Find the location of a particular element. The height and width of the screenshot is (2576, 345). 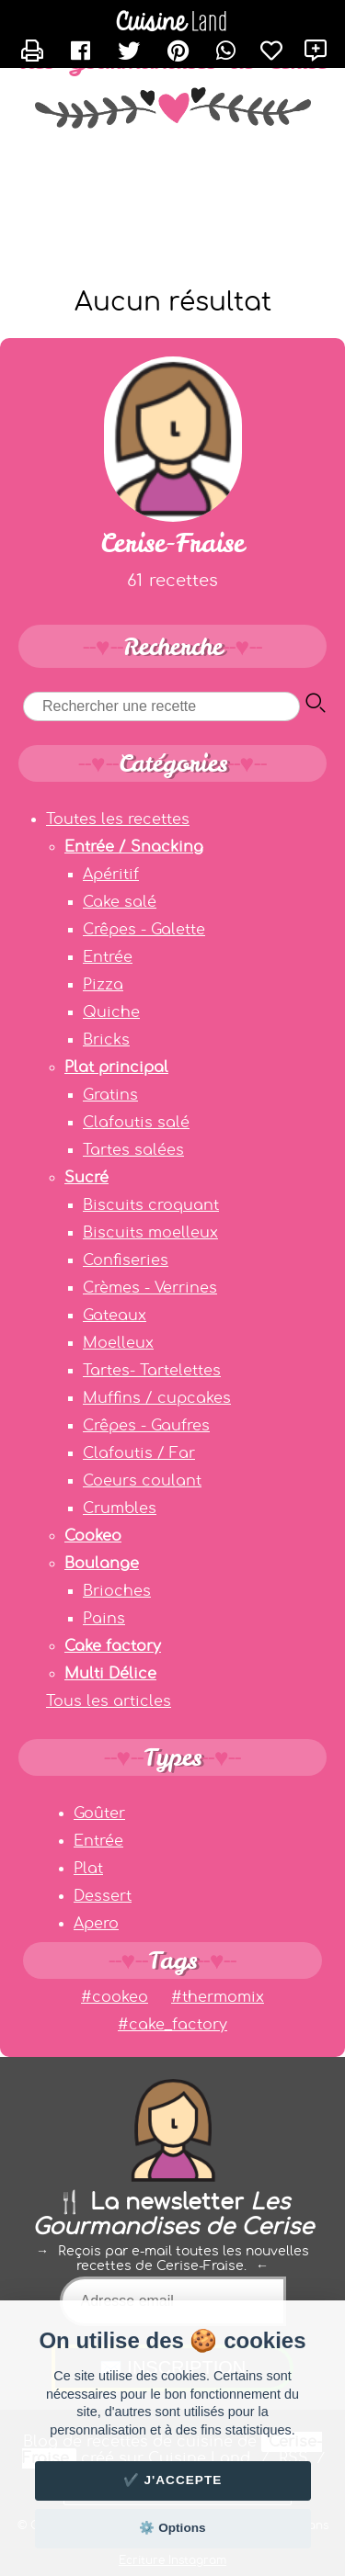

Crumbles is located at coordinates (119, 1508).